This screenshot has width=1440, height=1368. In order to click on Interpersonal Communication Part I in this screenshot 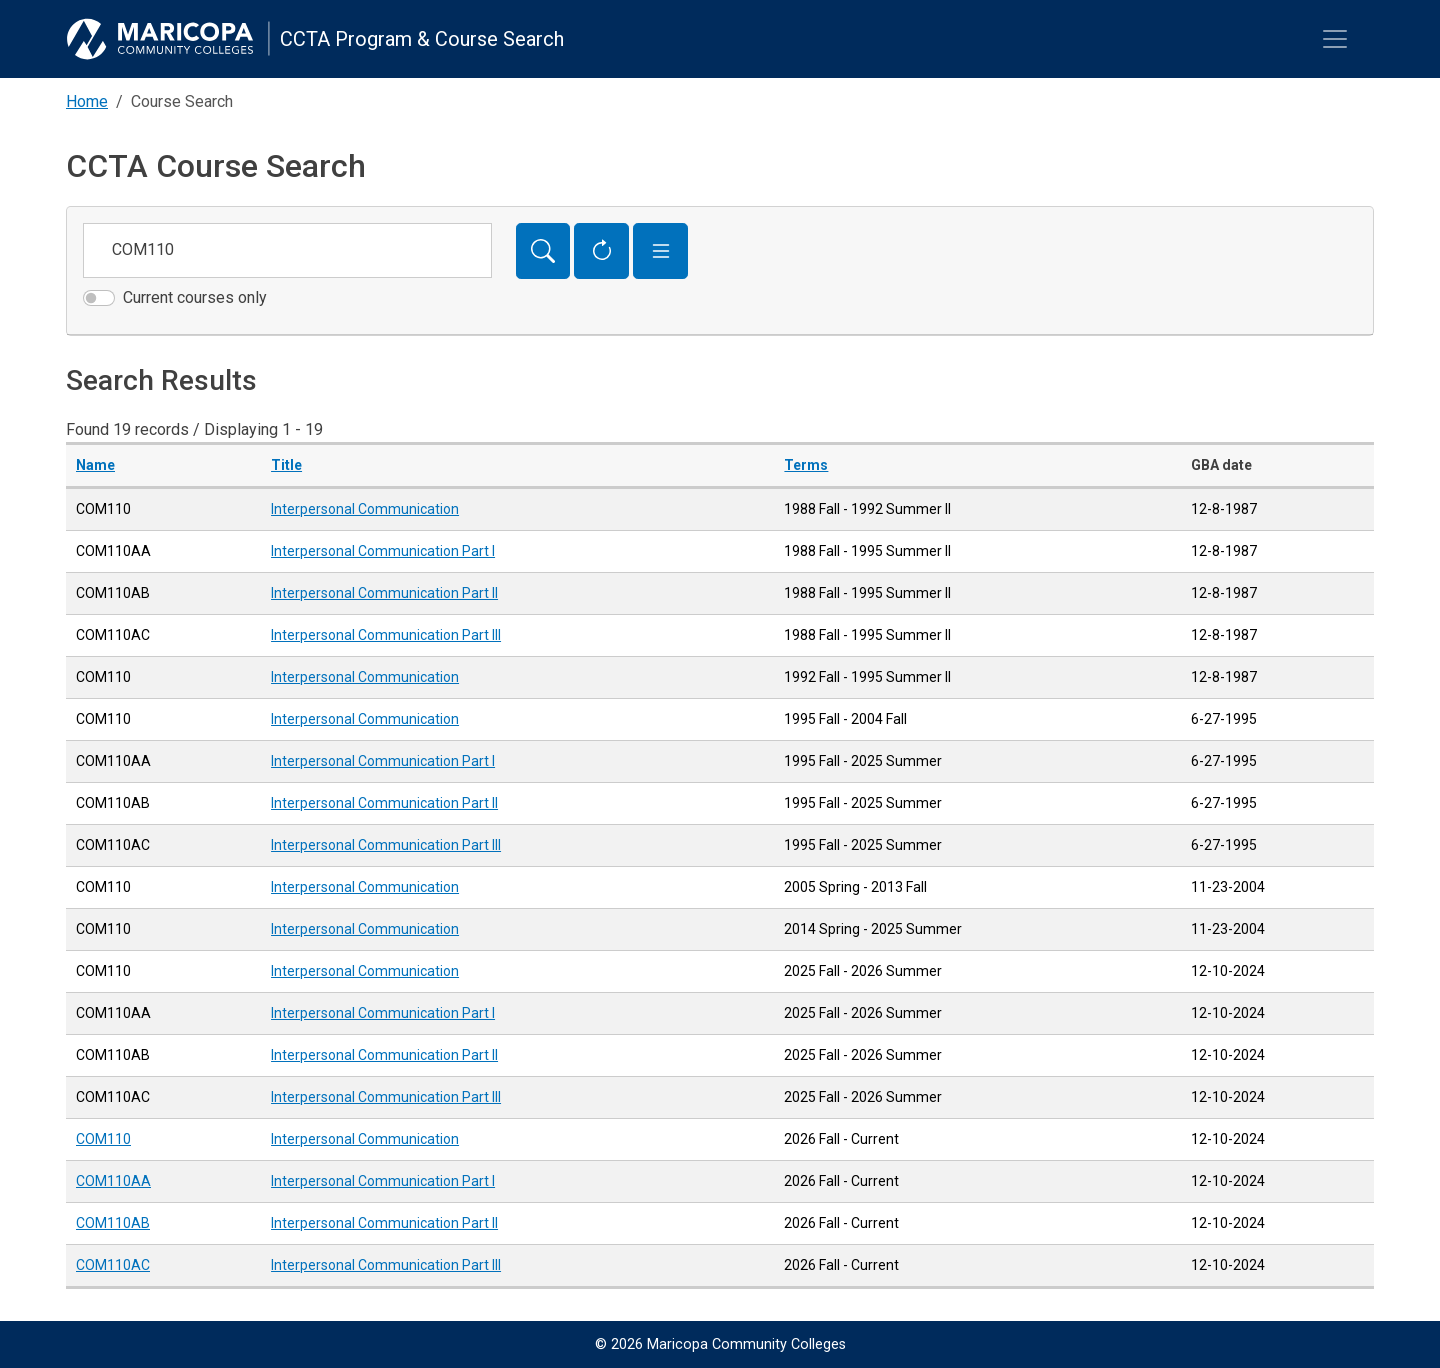, I will do `click(383, 551)`.